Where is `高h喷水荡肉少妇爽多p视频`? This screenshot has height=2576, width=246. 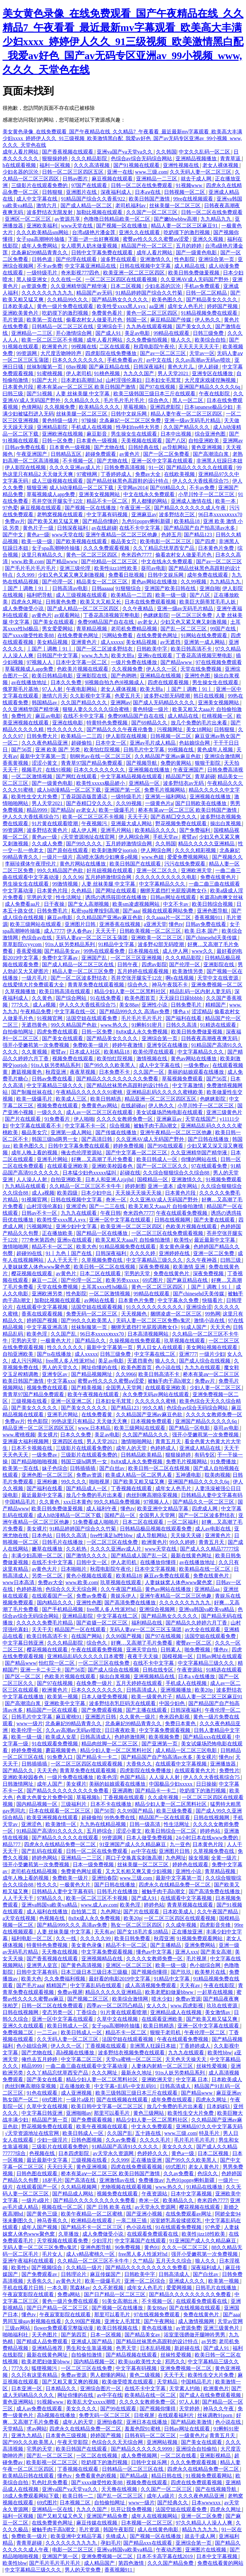 高h喷水荡肉少妇爽多p视频 is located at coordinates (107, 857).